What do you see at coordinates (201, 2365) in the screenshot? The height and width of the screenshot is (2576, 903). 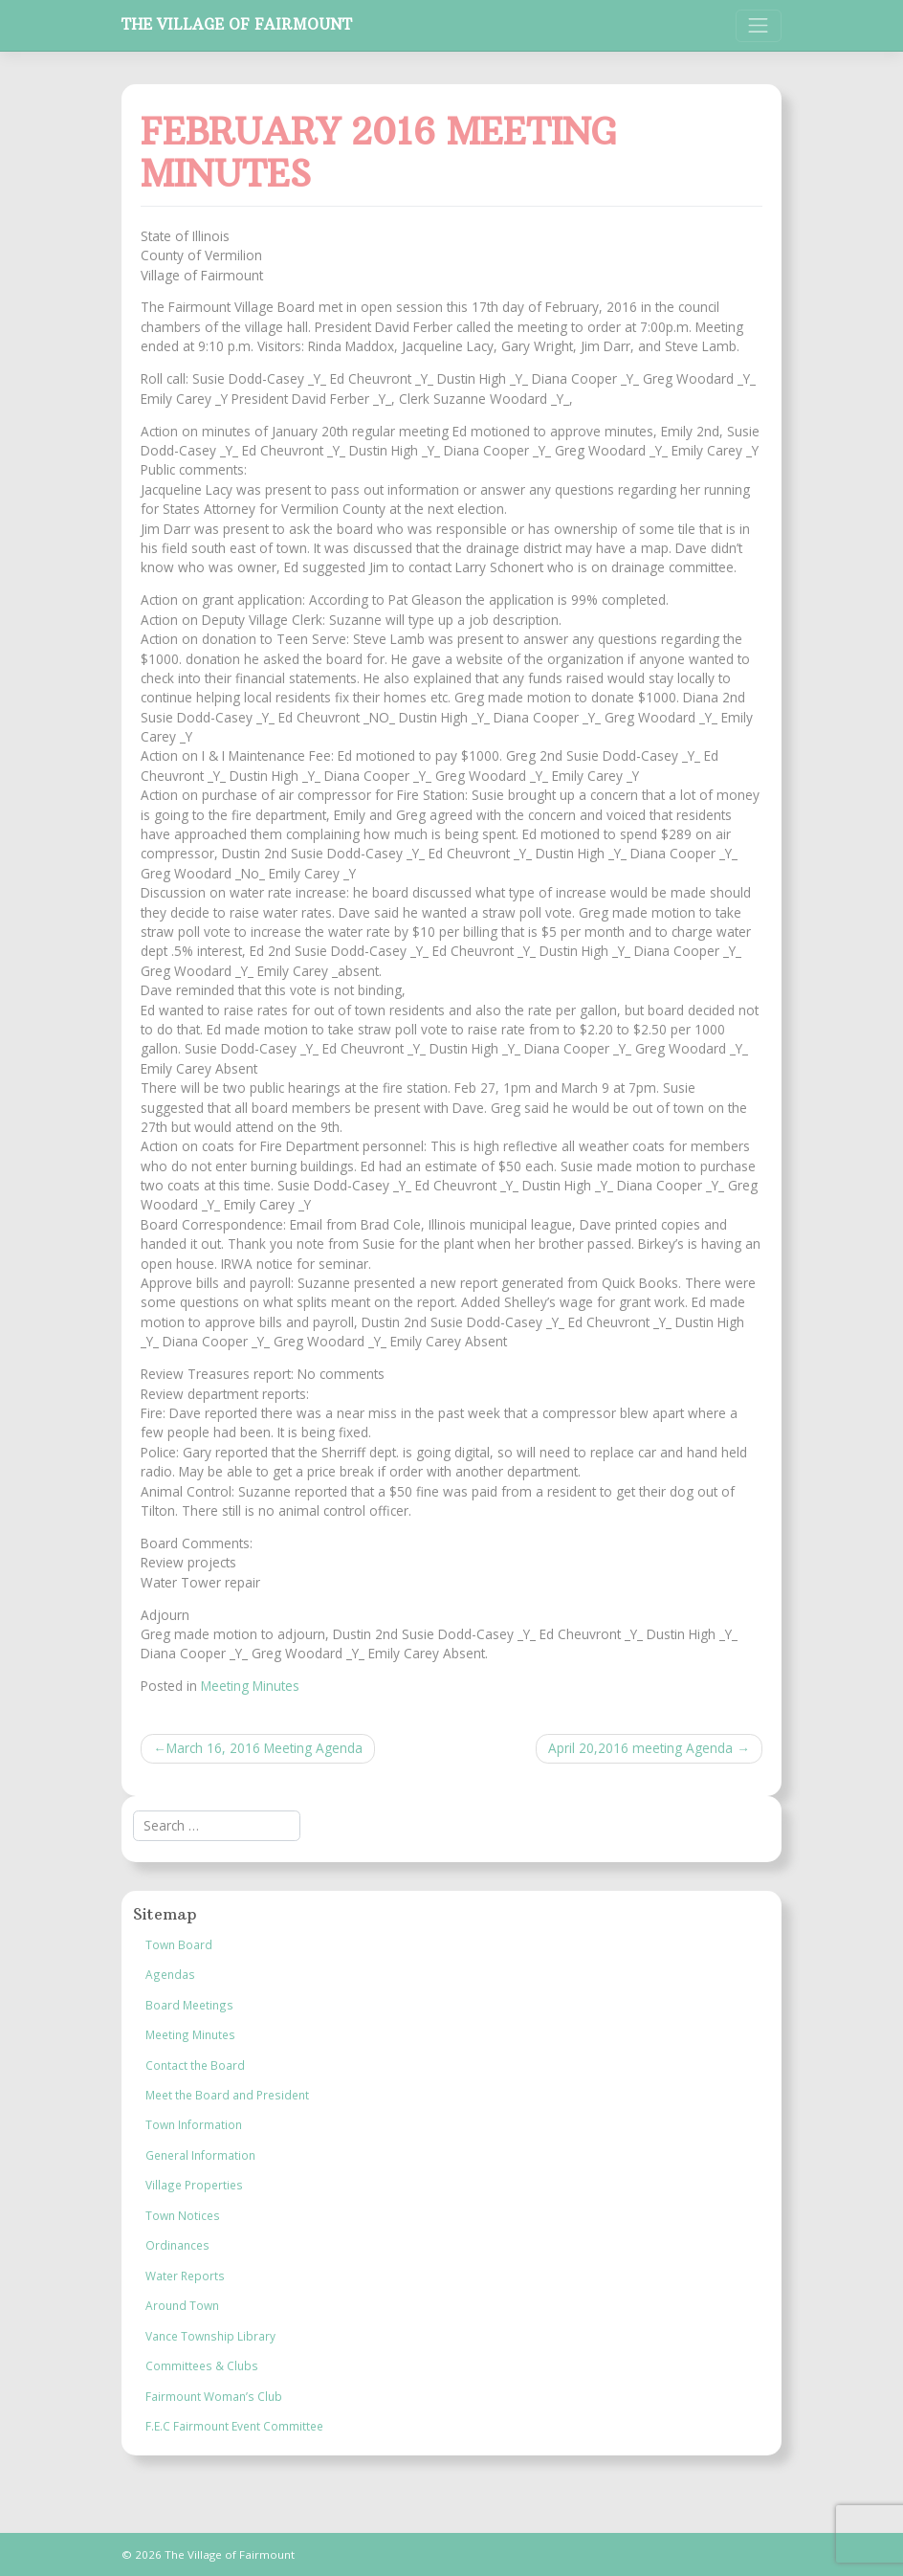 I see `Committees & Clubs` at bounding box center [201, 2365].